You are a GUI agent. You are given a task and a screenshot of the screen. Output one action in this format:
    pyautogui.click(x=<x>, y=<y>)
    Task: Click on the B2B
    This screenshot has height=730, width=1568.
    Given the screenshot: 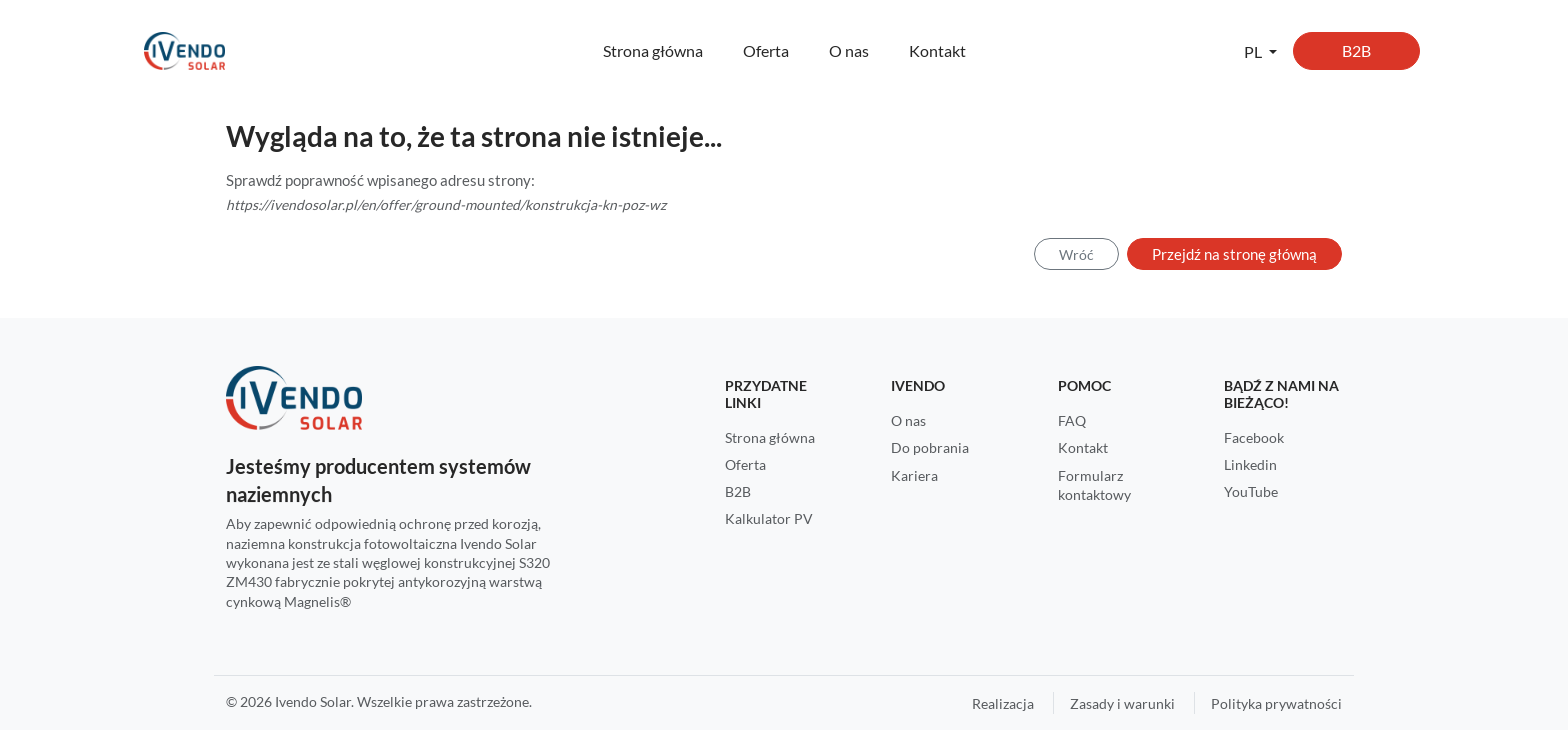 What is the action you would take?
    pyautogui.click(x=1356, y=50)
    